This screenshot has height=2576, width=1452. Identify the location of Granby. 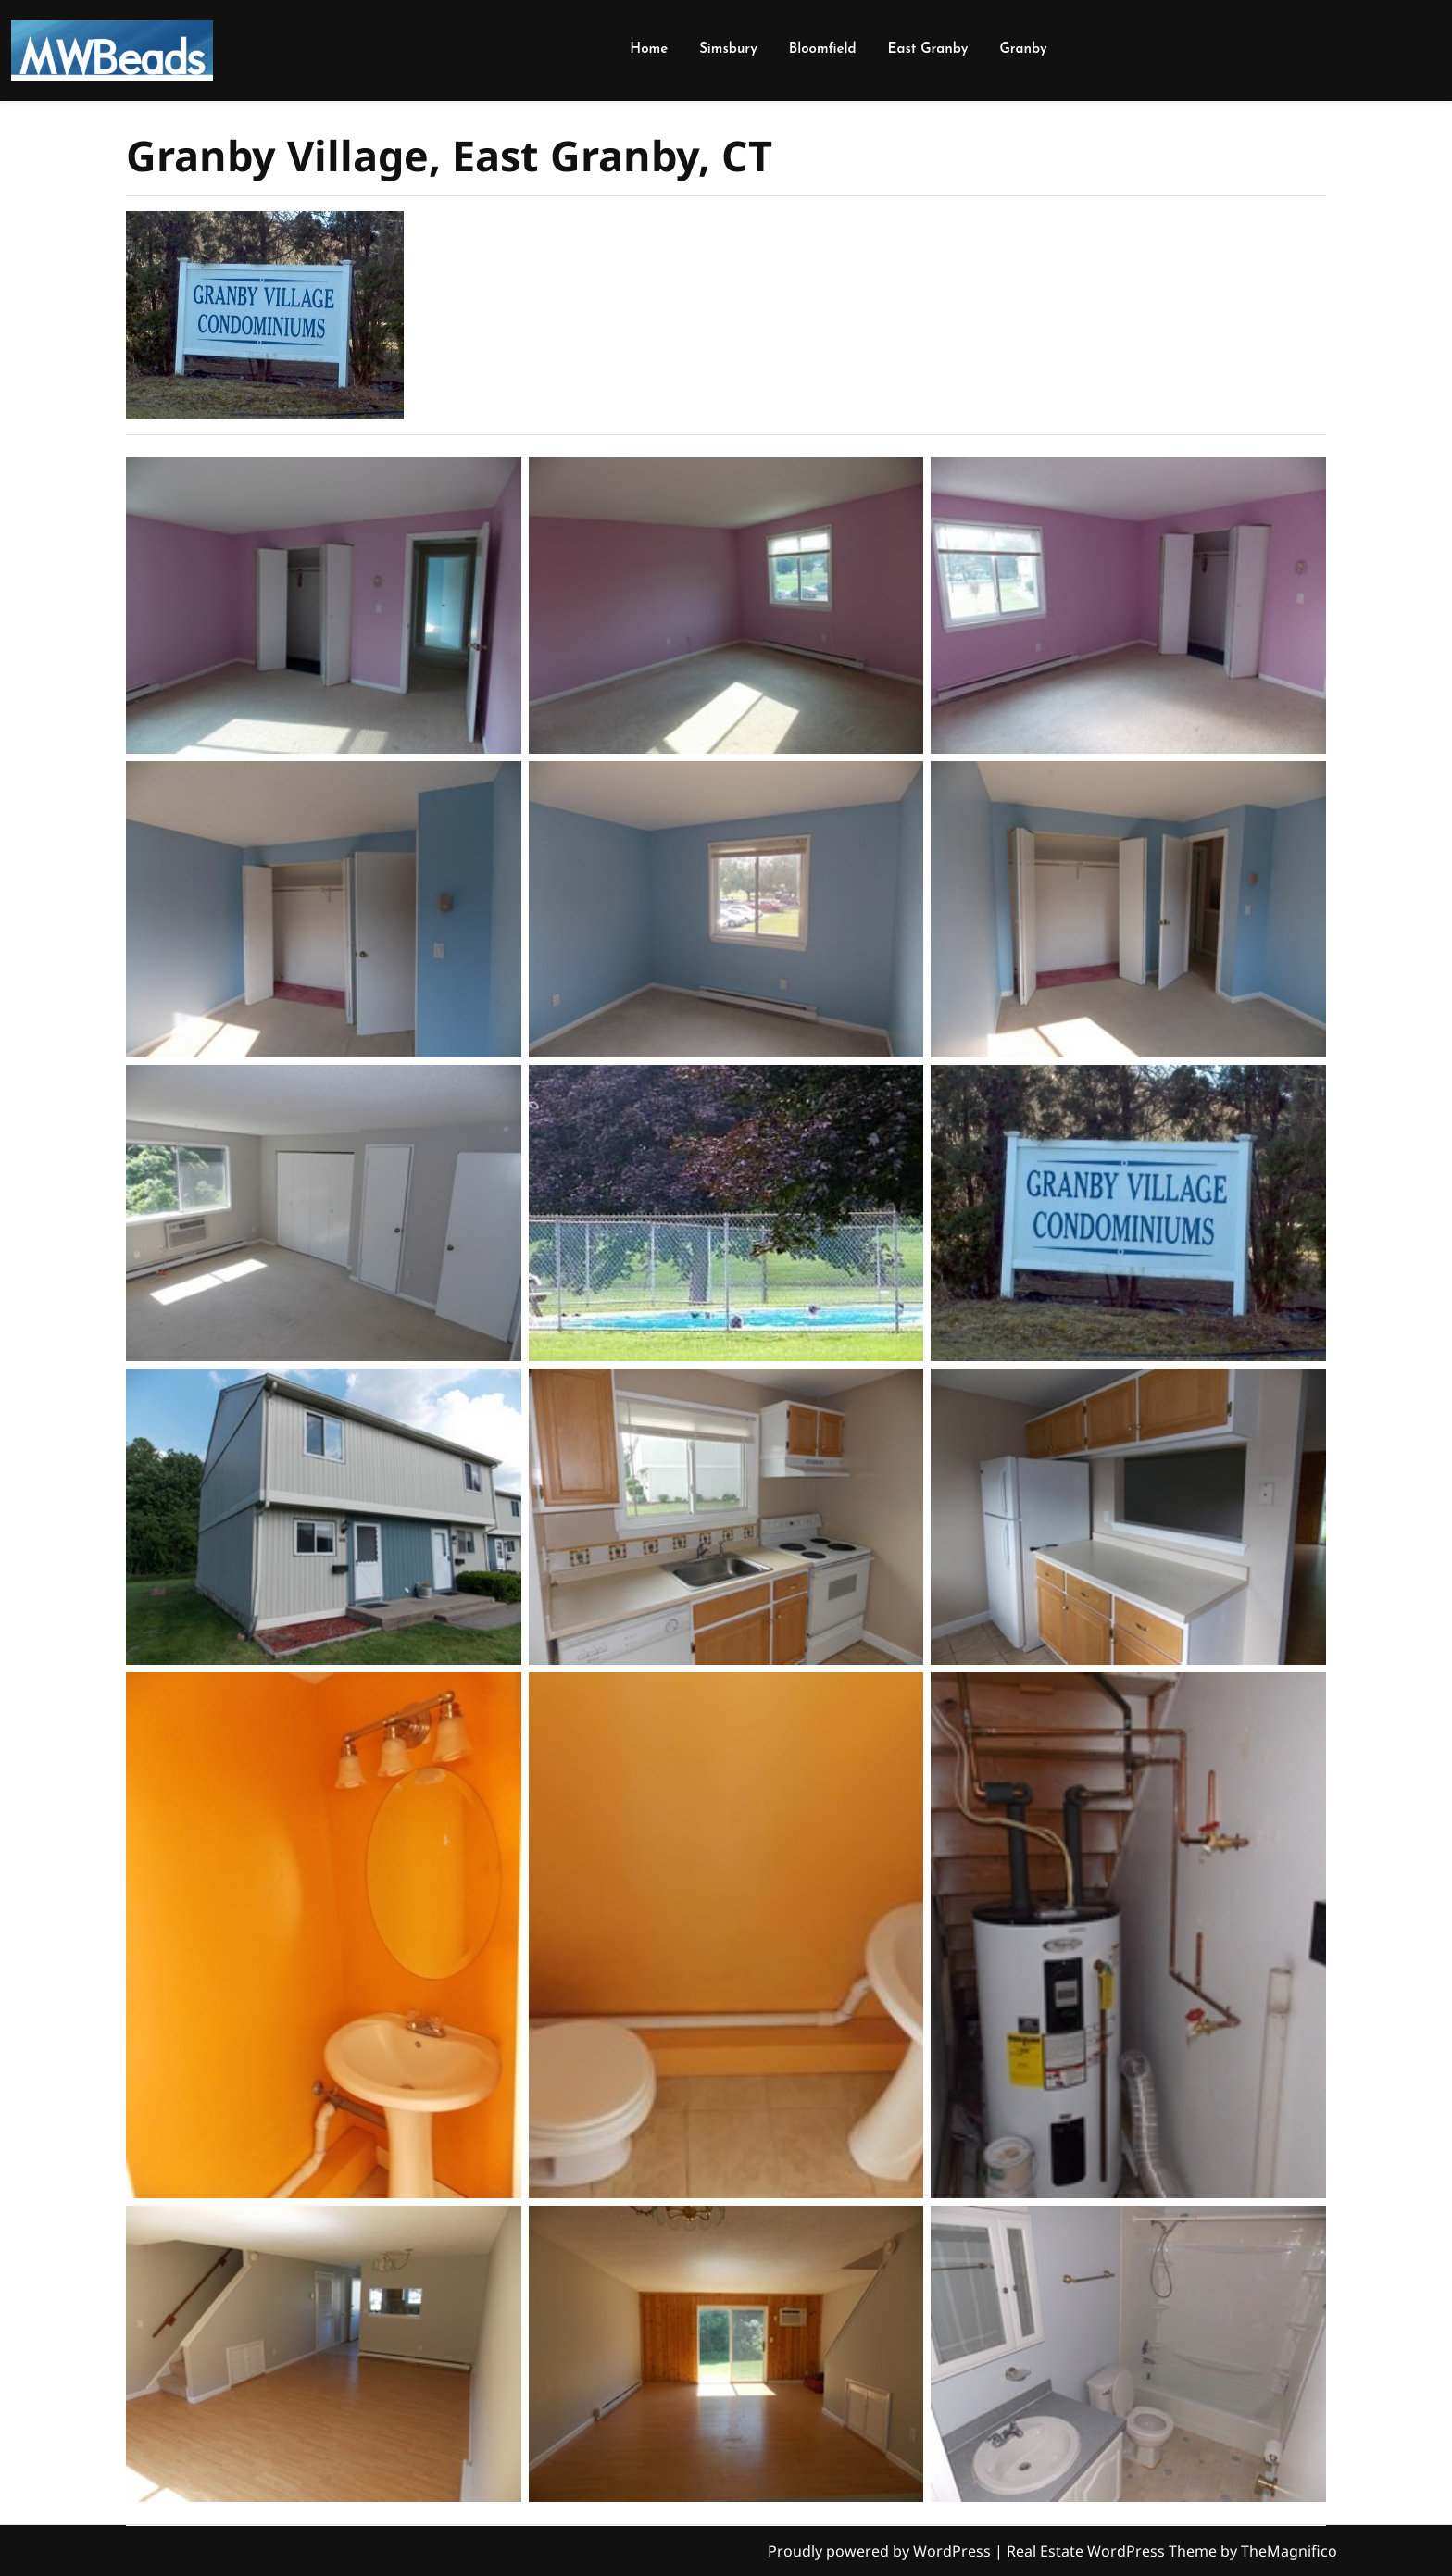
(1022, 49).